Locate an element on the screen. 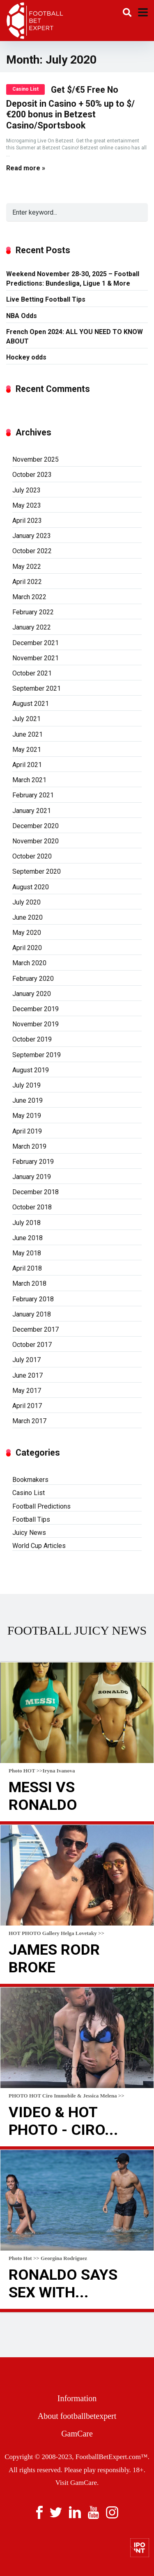 The height and width of the screenshot is (2576, 154). World Cup Articles is located at coordinates (39, 1546).